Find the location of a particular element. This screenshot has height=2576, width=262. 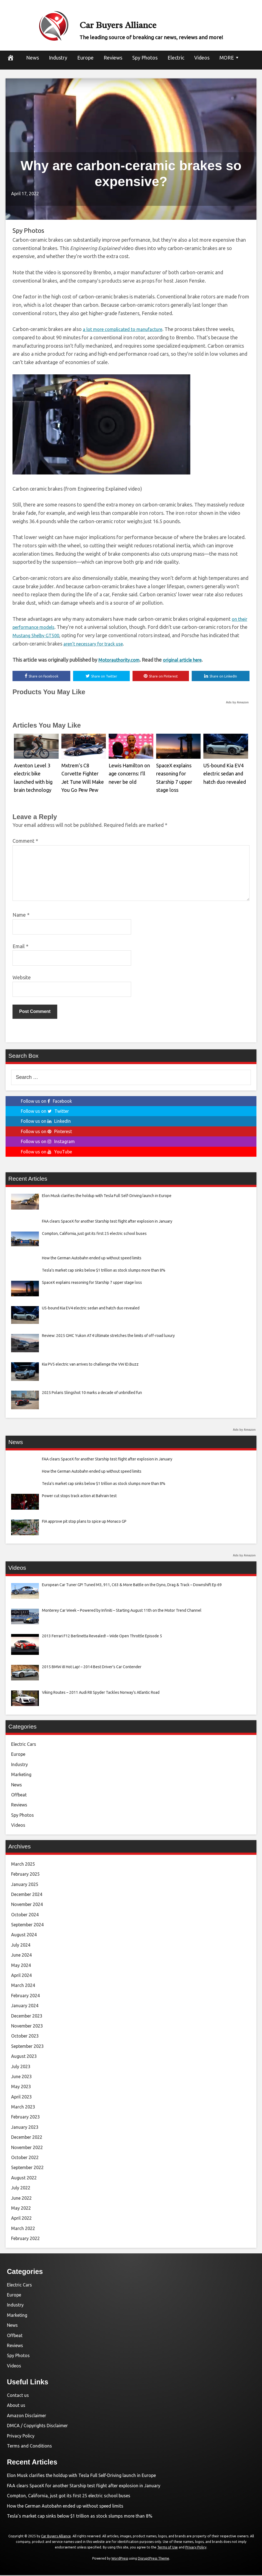

a lot more complicated to manufacture is located at coordinates (126, 329).